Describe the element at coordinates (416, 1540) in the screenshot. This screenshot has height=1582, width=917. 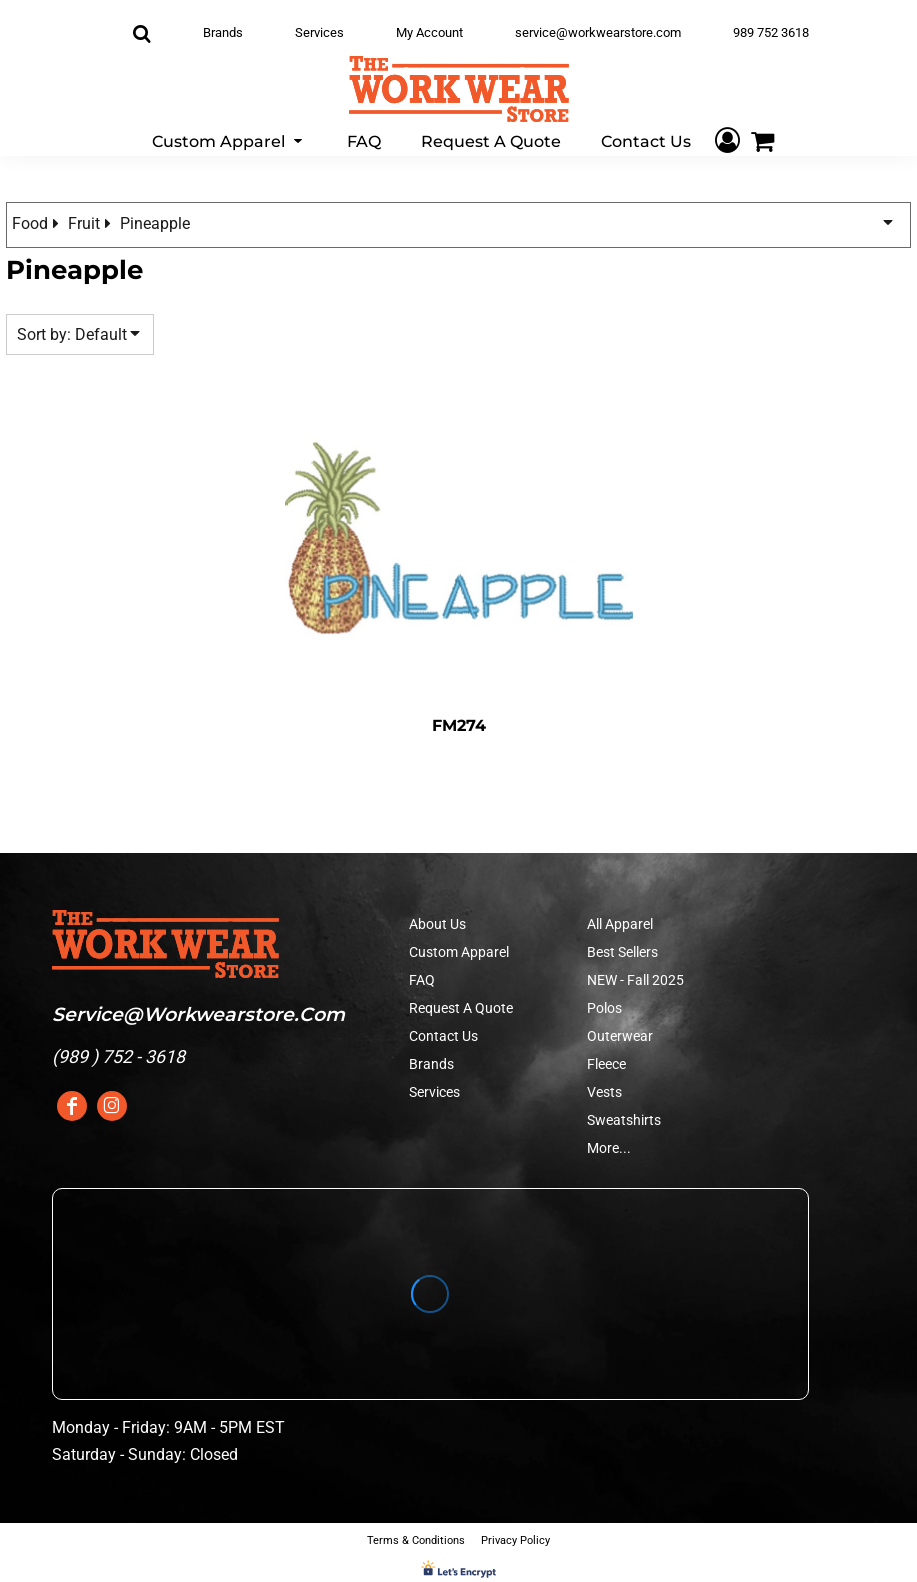
I see `Terms & Conditions` at that location.